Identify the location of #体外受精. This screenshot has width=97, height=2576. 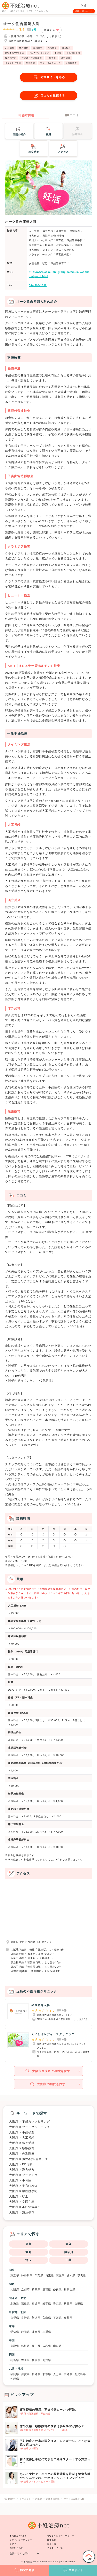
(37, 2430).